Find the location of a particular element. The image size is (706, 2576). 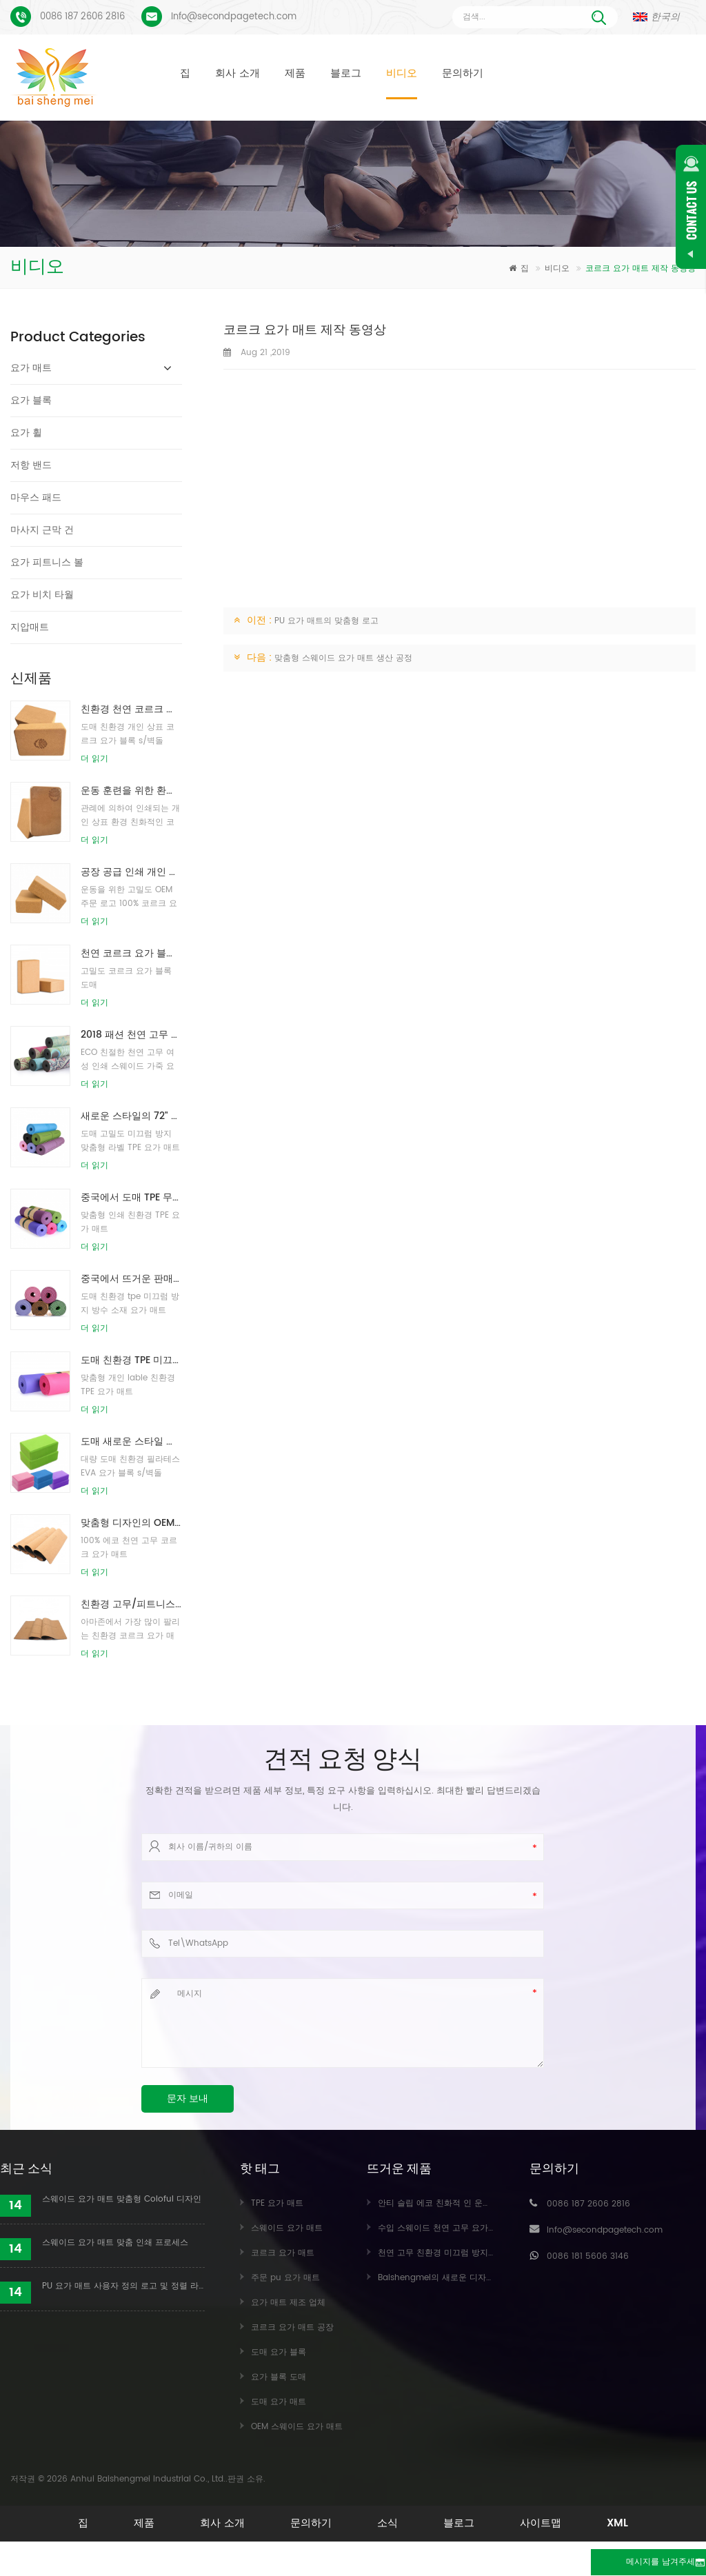

마우스 패드 is located at coordinates (35, 497).